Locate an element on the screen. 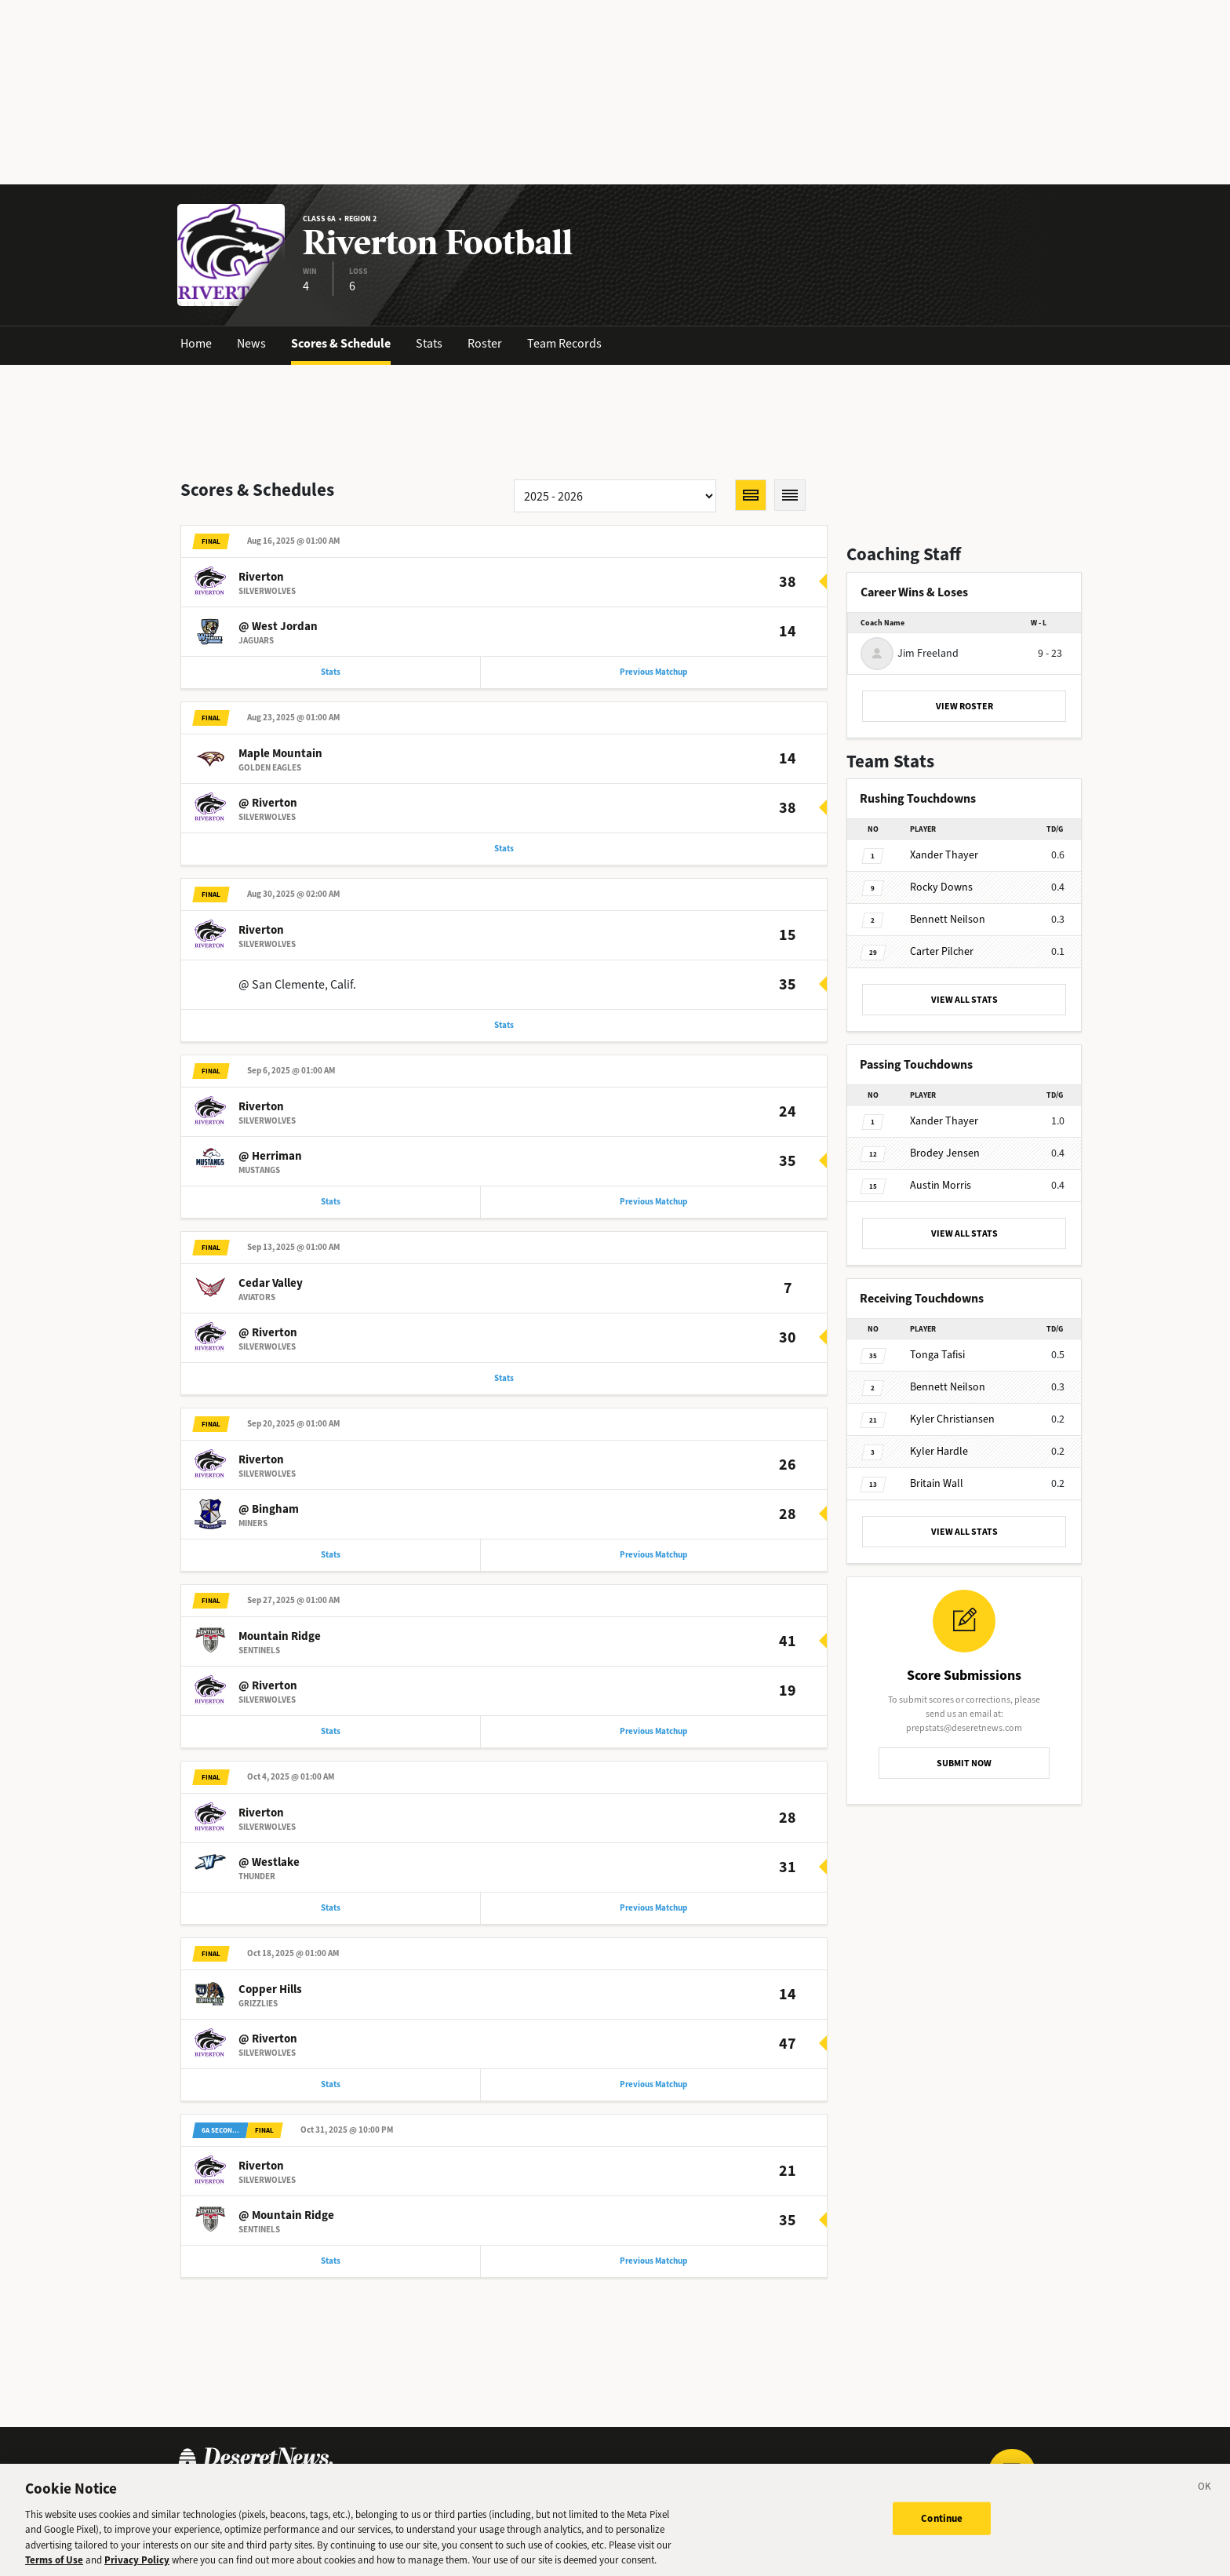 The height and width of the screenshot is (2576, 1230). Pilcher is located at coordinates (941, 951).